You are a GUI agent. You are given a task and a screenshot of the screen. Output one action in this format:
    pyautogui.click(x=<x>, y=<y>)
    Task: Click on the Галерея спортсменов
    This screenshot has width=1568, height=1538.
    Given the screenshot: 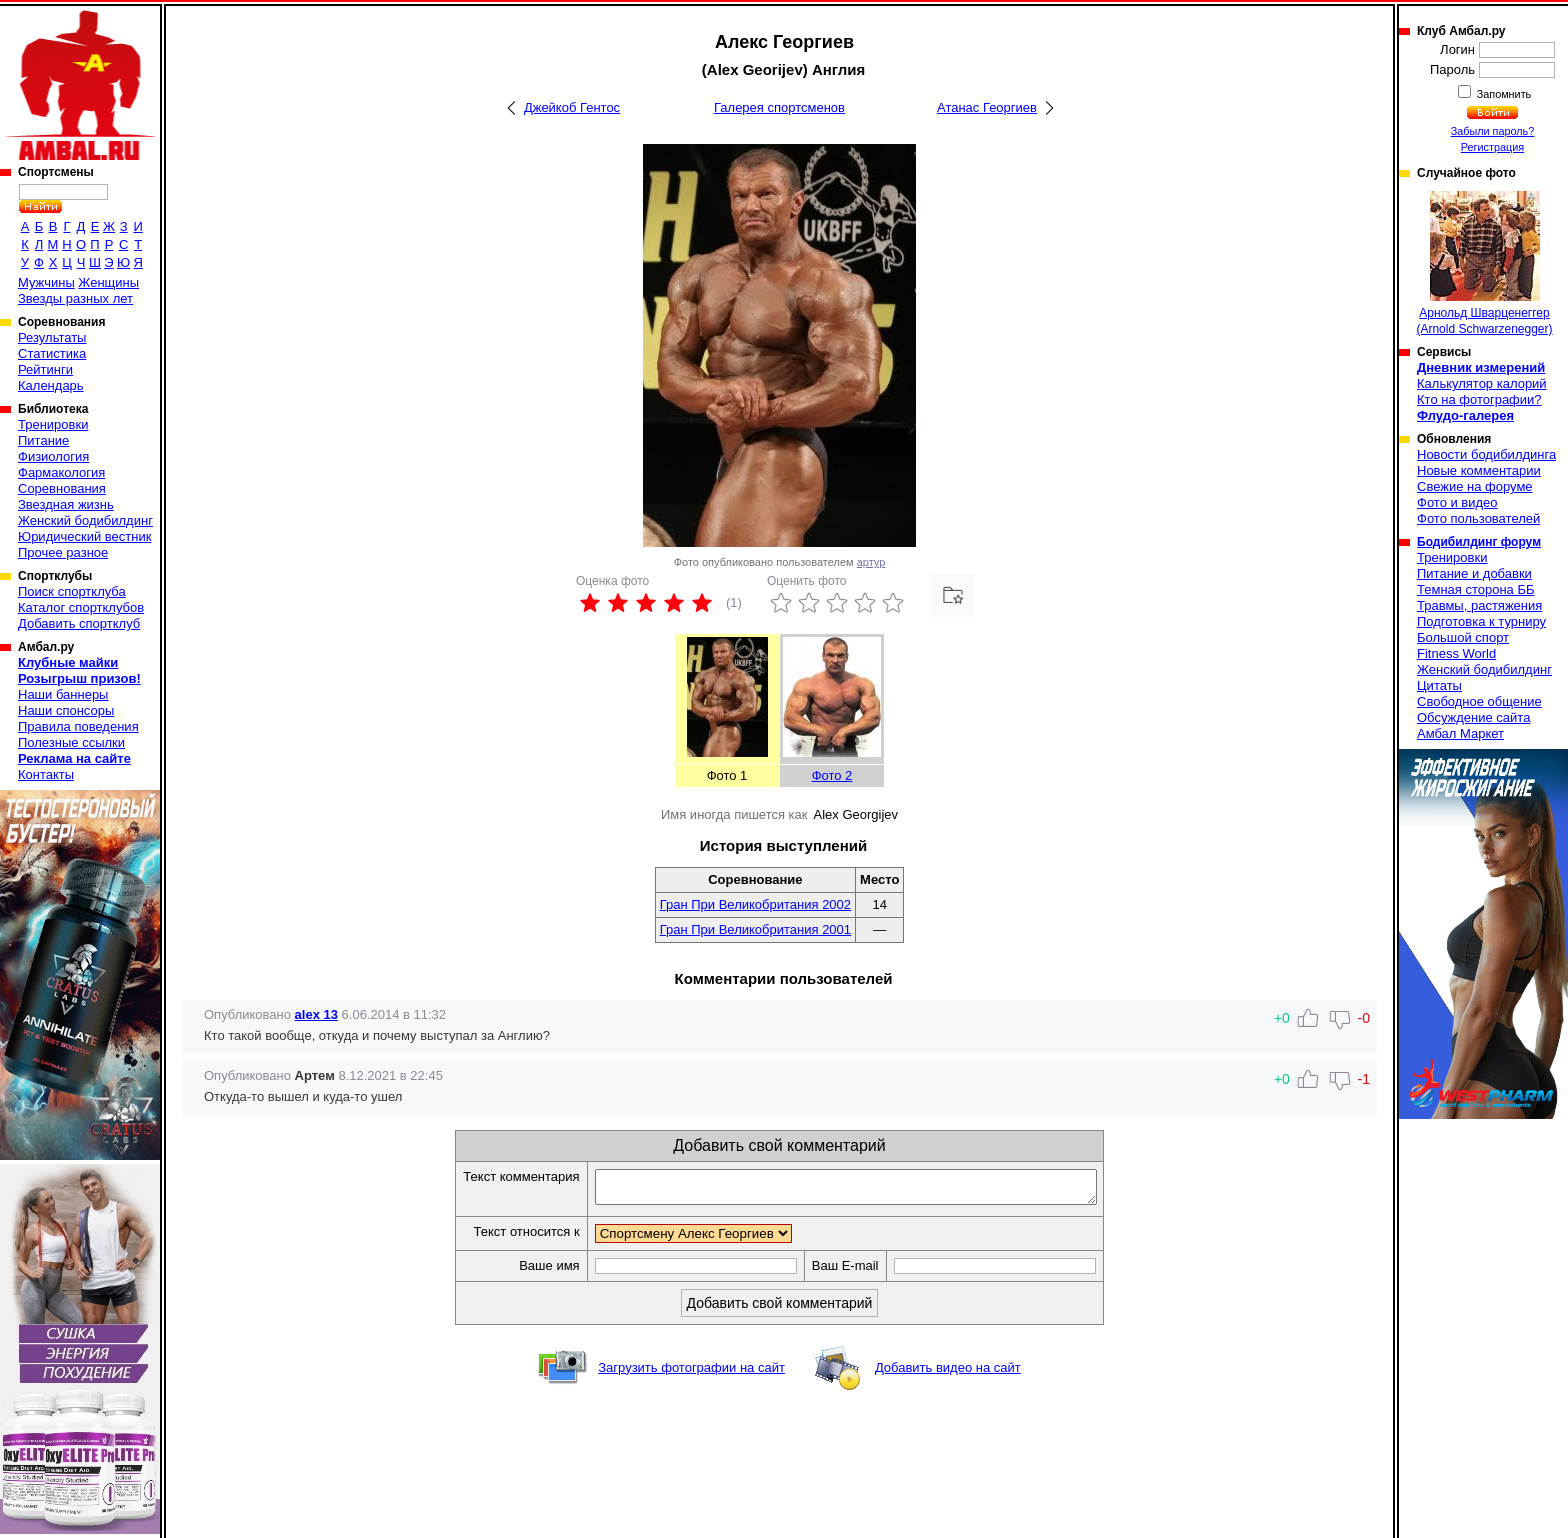 What is the action you would take?
    pyautogui.click(x=779, y=107)
    